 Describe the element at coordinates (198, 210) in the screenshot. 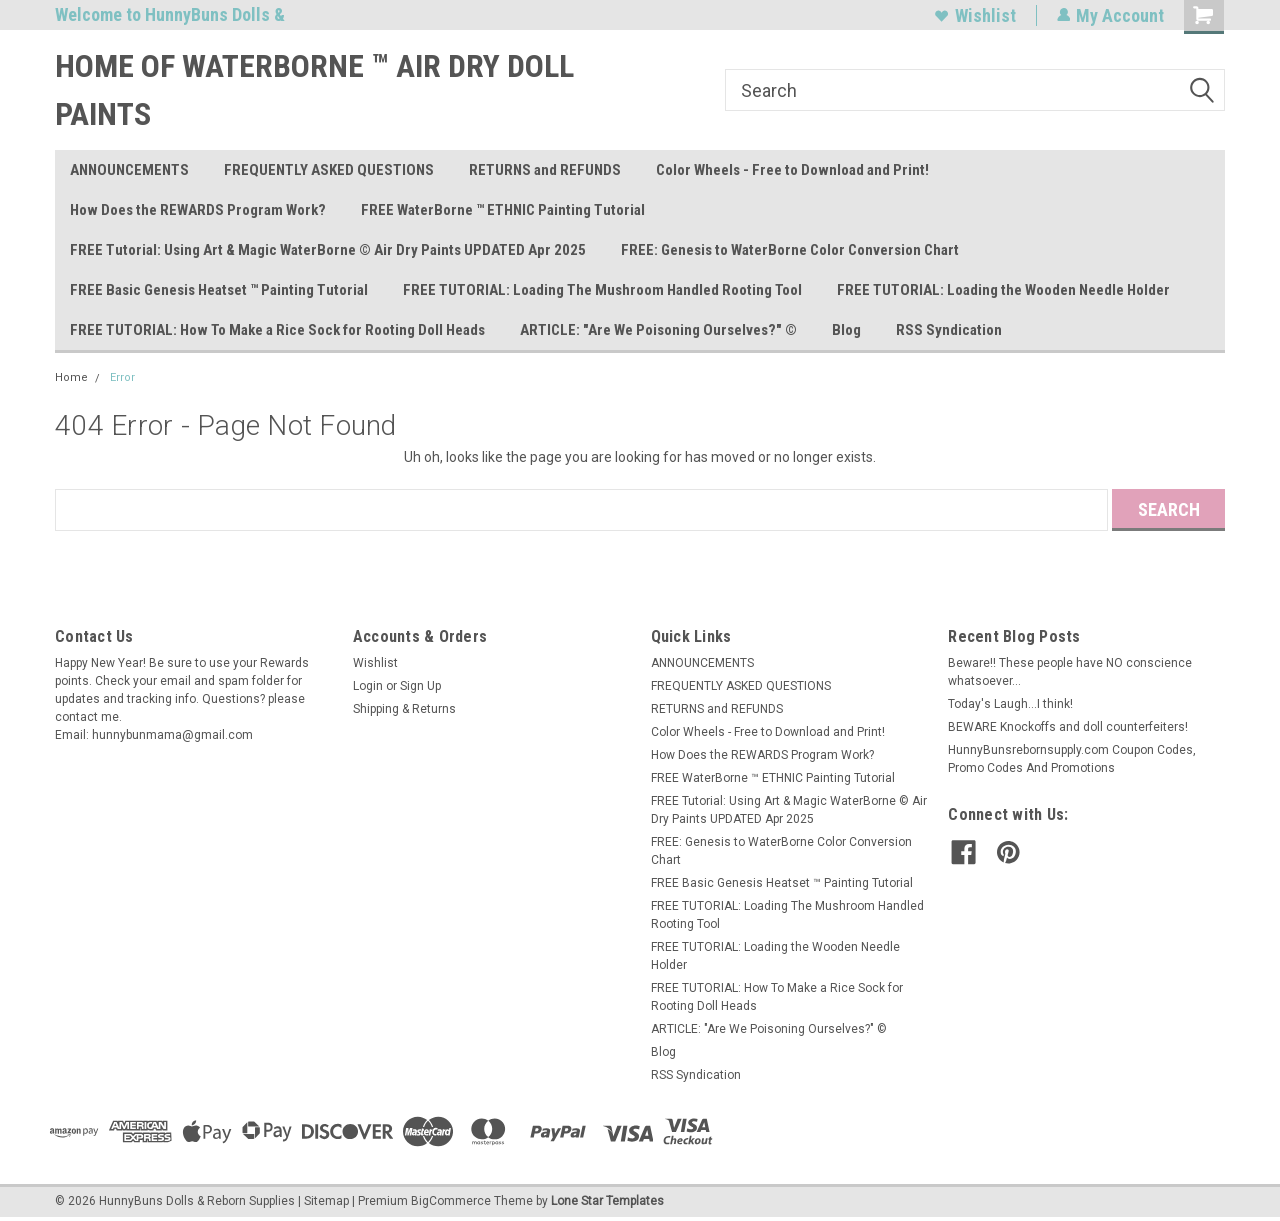

I see `How Does the REWARDS Program Work?` at that location.